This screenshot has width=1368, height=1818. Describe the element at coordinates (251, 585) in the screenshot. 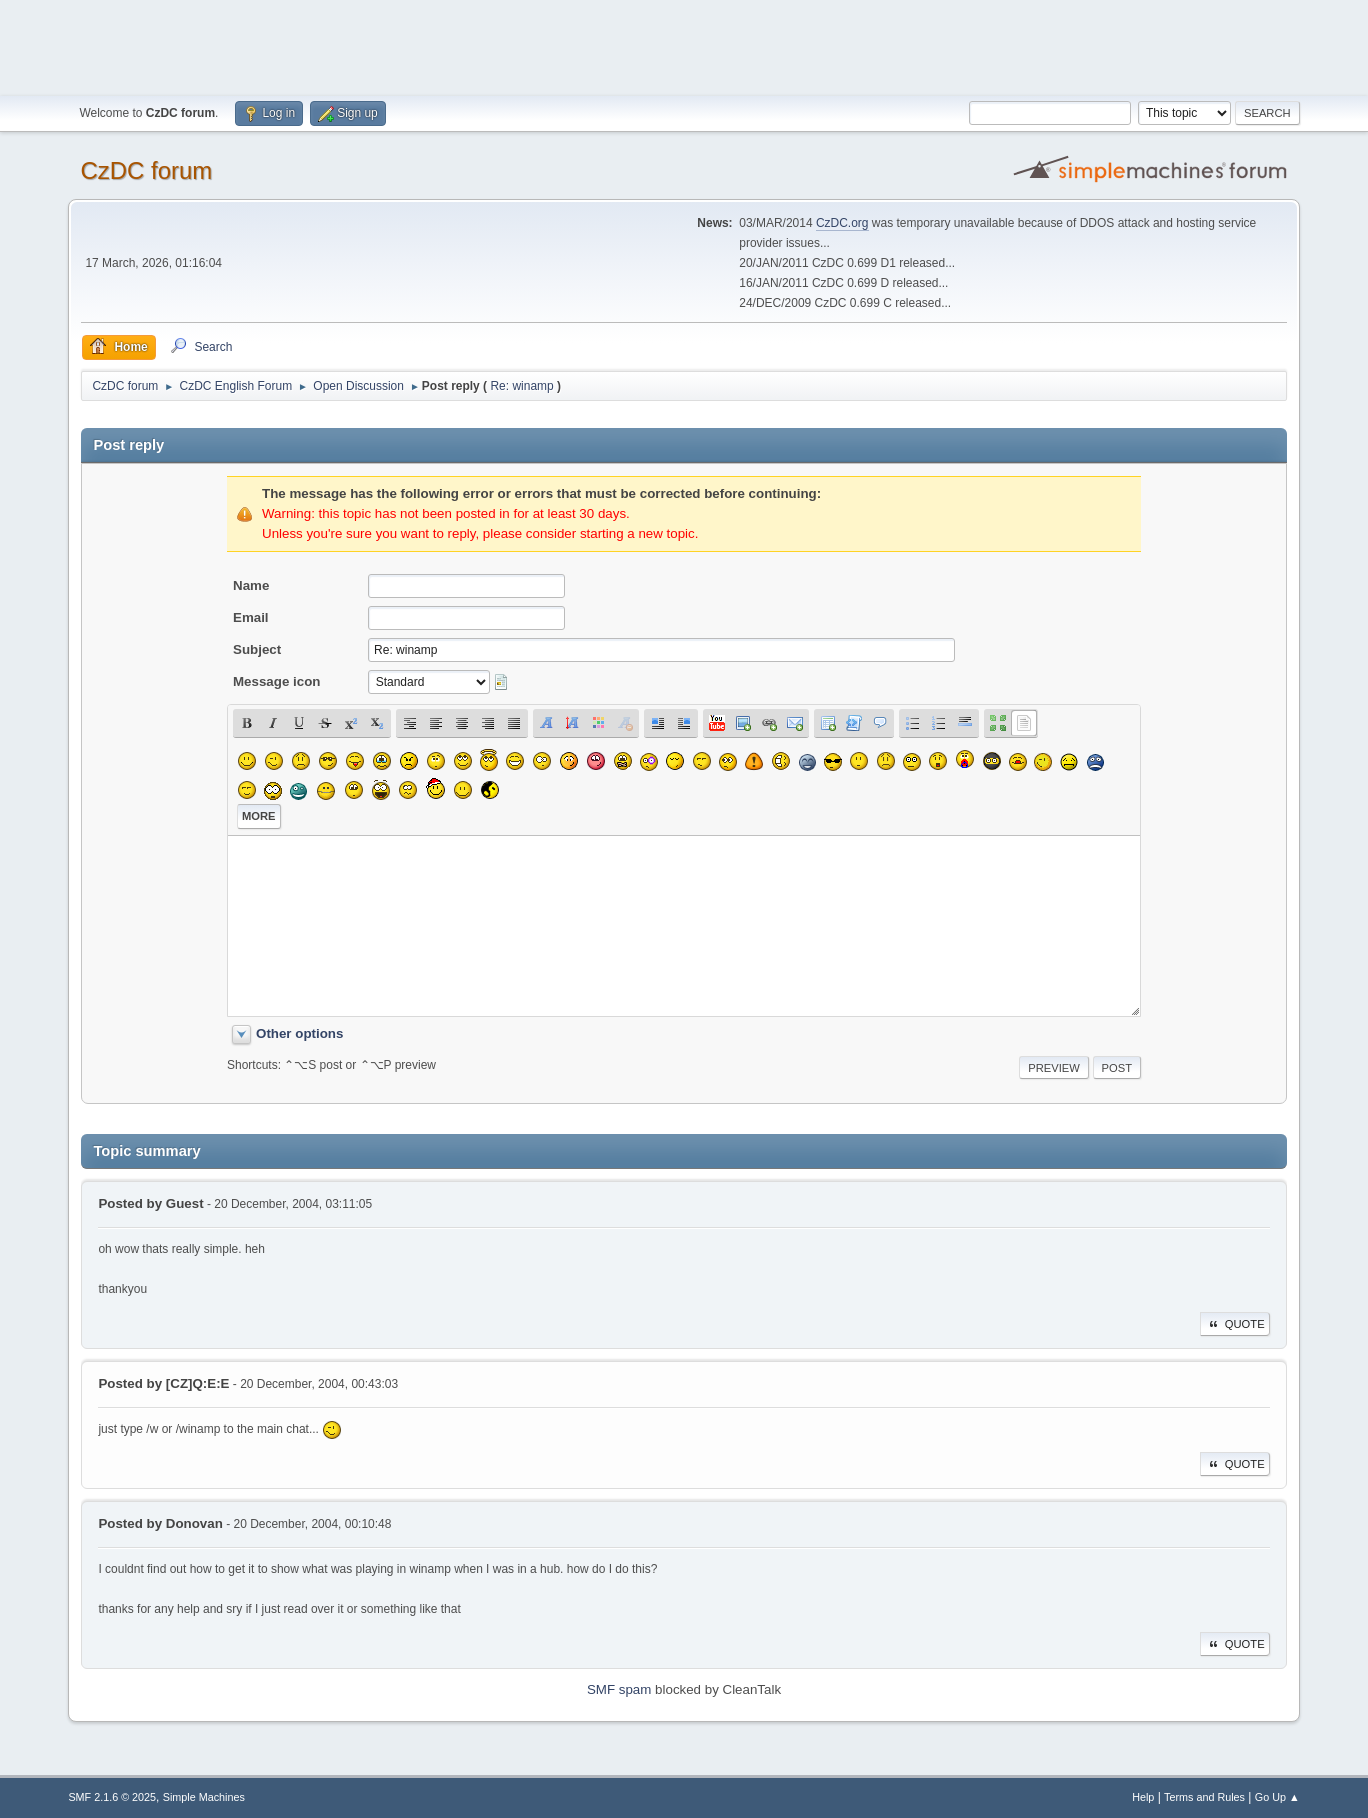

I see `Name` at that location.